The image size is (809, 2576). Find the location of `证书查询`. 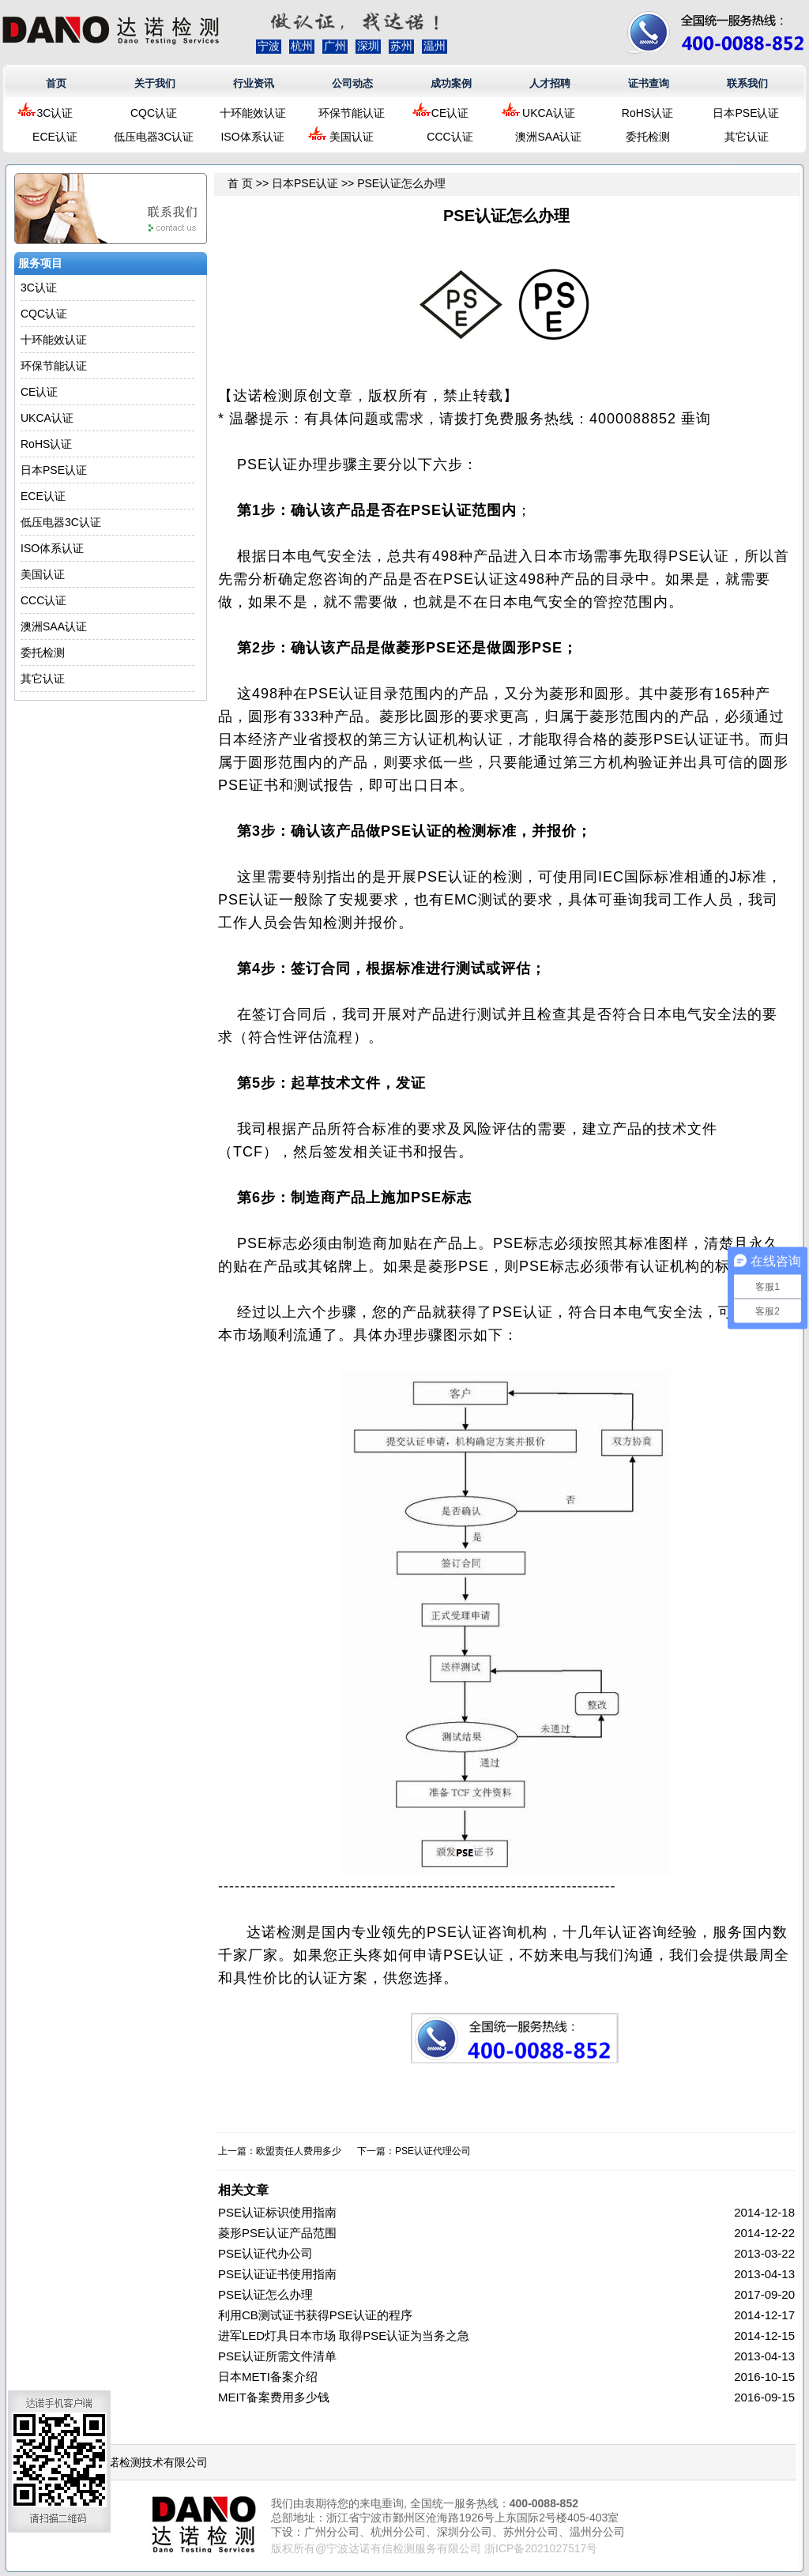

证书查询 is located at coordinates (648, 83).